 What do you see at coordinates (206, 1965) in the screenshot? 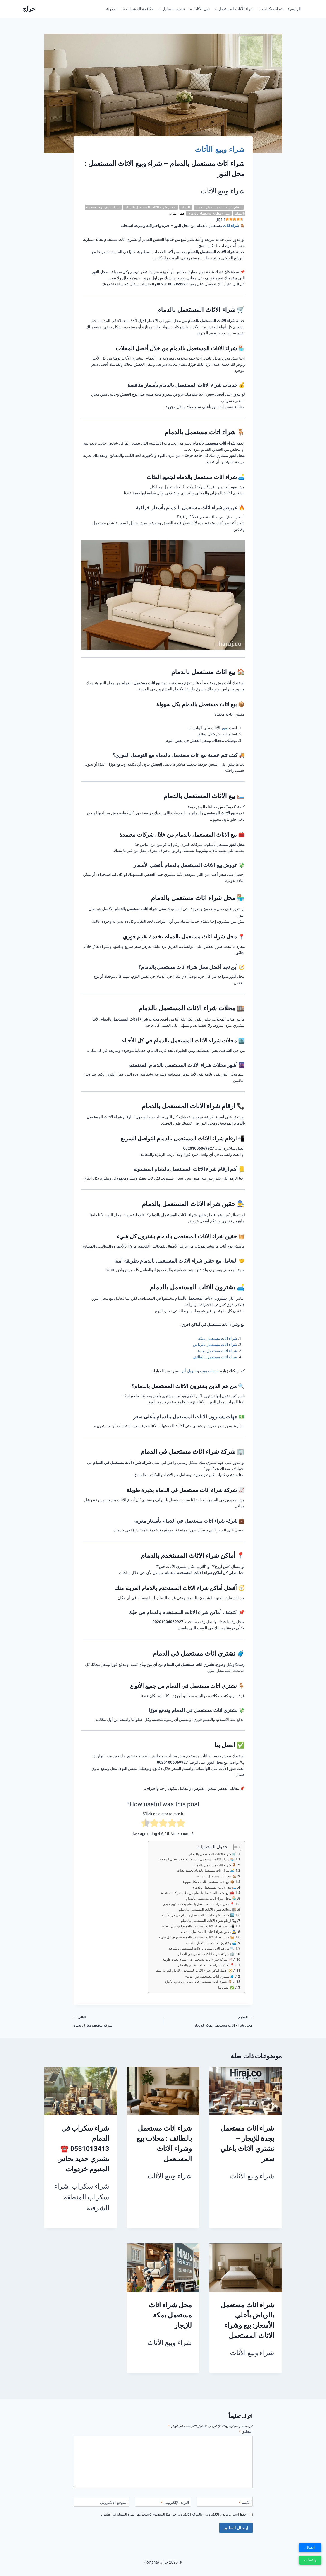
I see `📍 أماكن شراء الاثاث المستخدم بالدمام` at bounding box center [206, 1965].